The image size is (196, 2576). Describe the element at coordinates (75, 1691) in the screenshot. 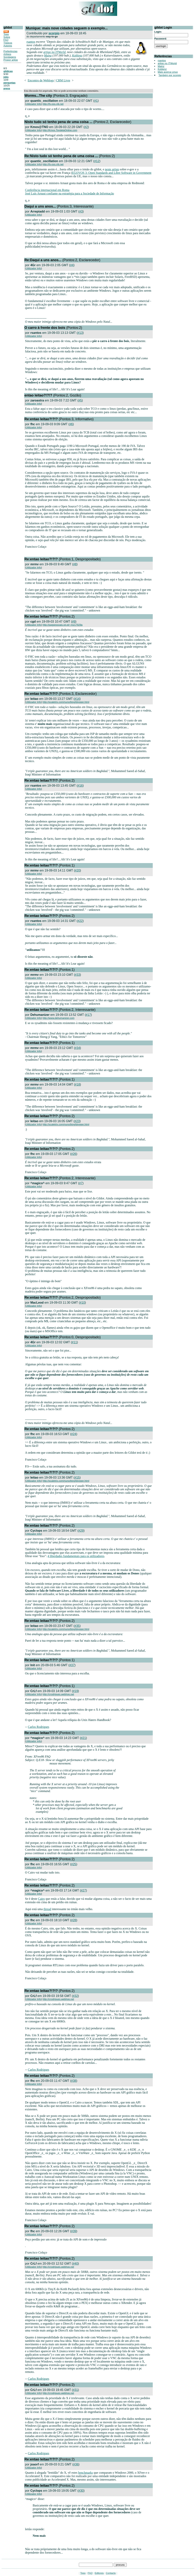

I see `#19` at that location.